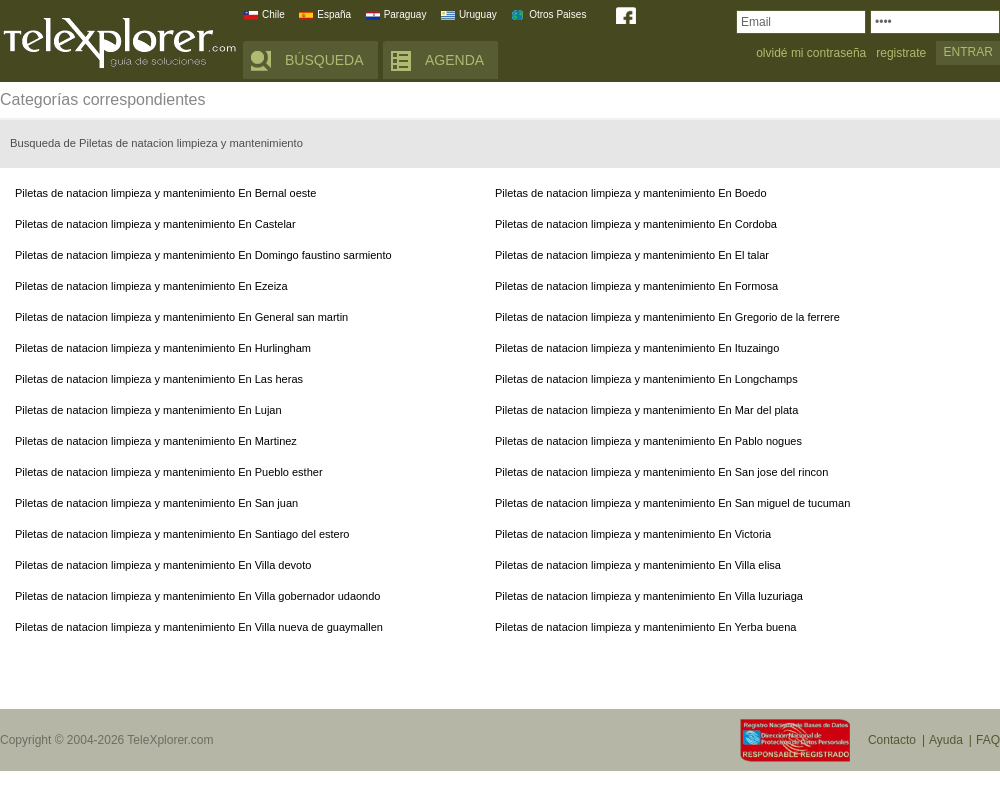 The height and width of the screenshot is (791, 1000). I want to click on Piletas de natacion limpieza y mantenimiento En Santiago del estero, so click(182, 534).